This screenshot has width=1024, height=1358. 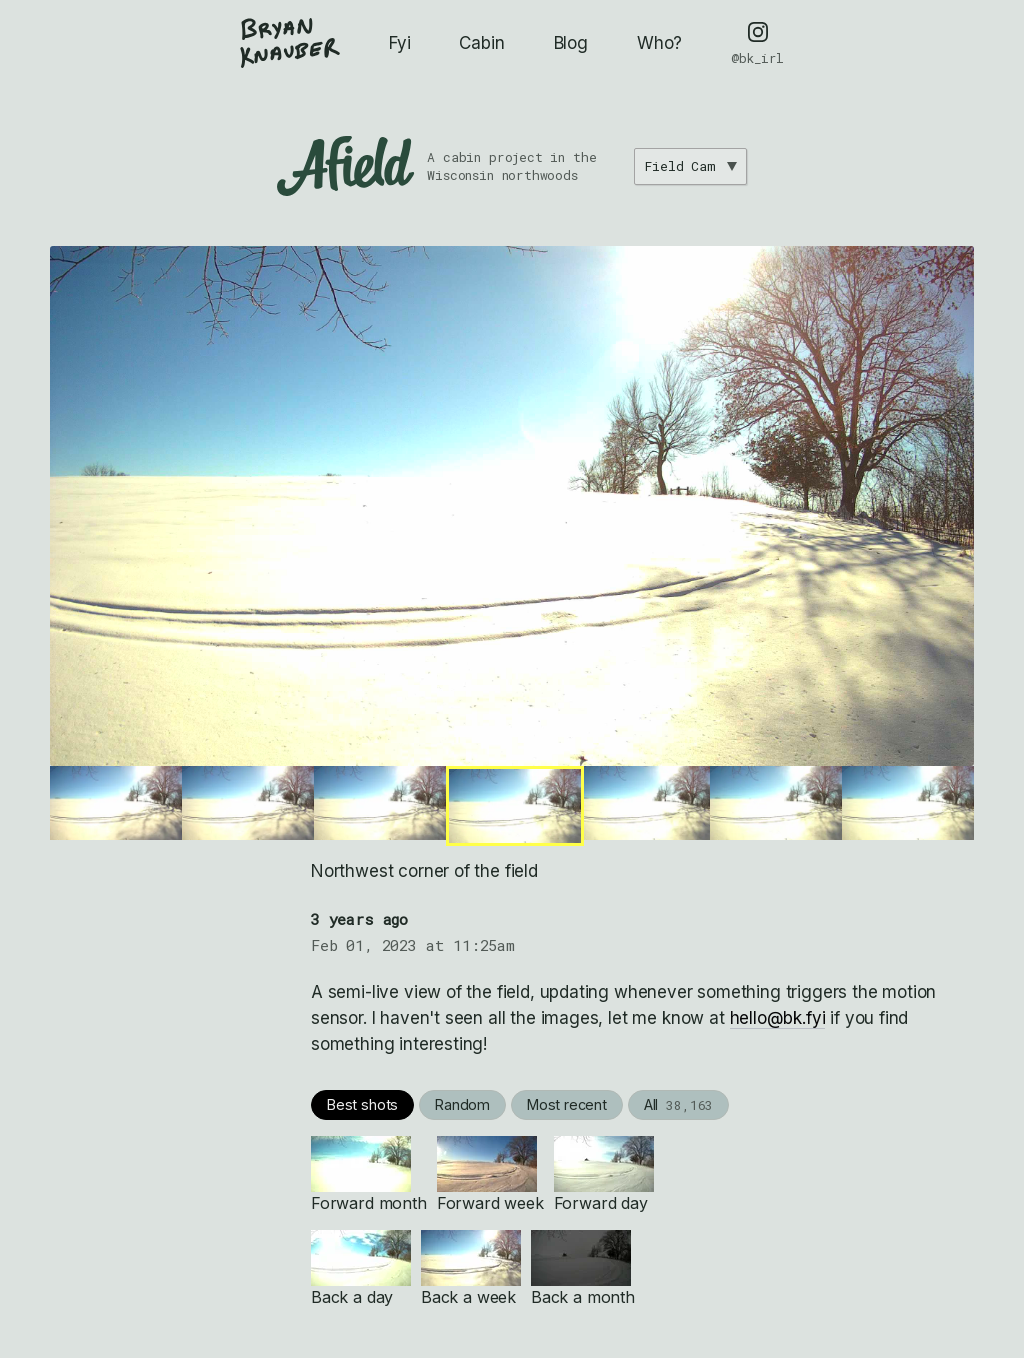 What do you see at coordinates (583, 1268) in the screenshot?
I see `Back a month` at bounding box center [583, 1268].